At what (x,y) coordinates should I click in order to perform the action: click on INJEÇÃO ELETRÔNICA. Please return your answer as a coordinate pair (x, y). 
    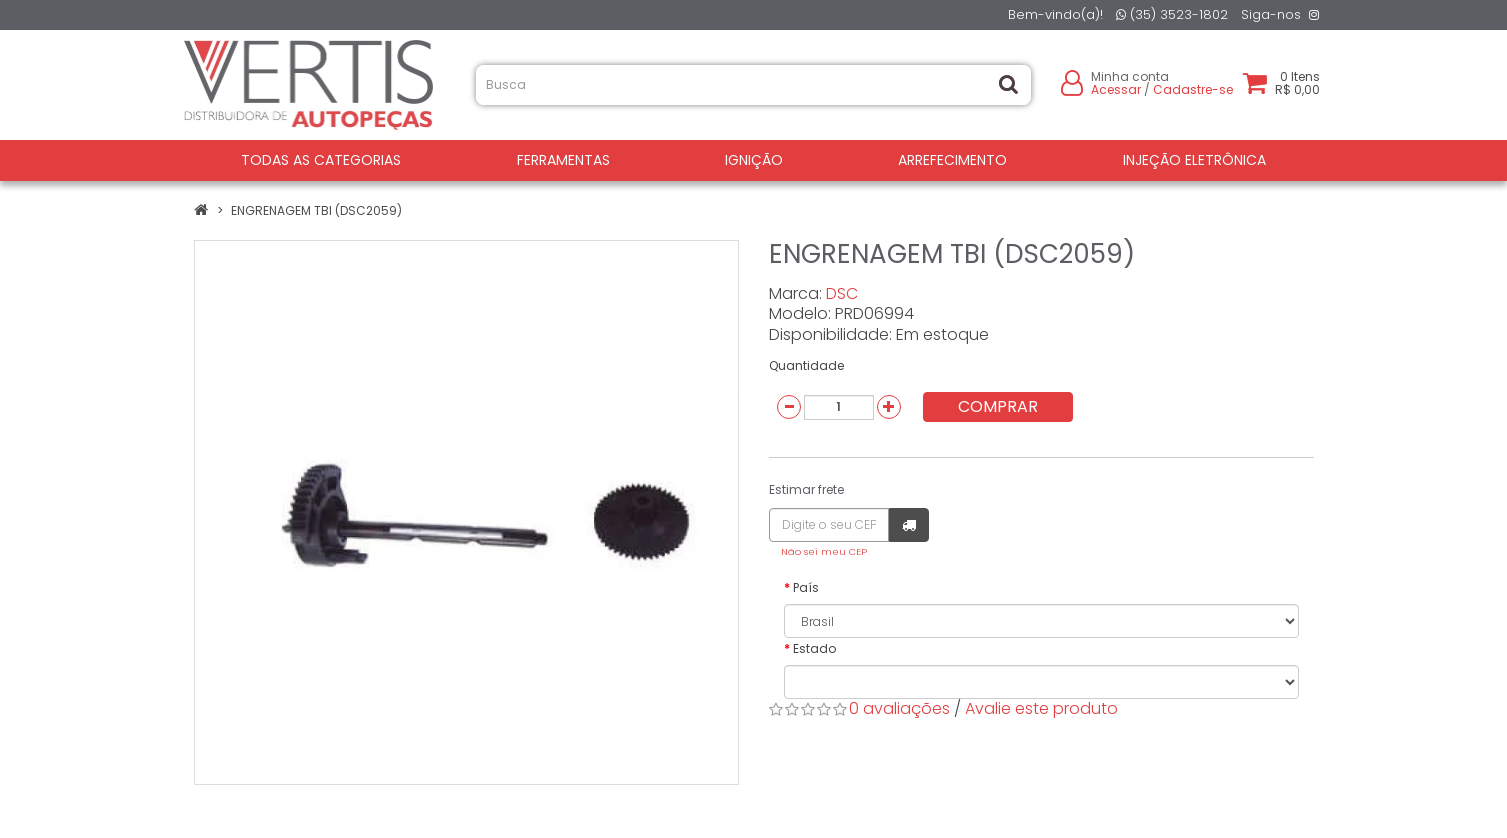
    Looking at the image, I should click on (1194, 160).